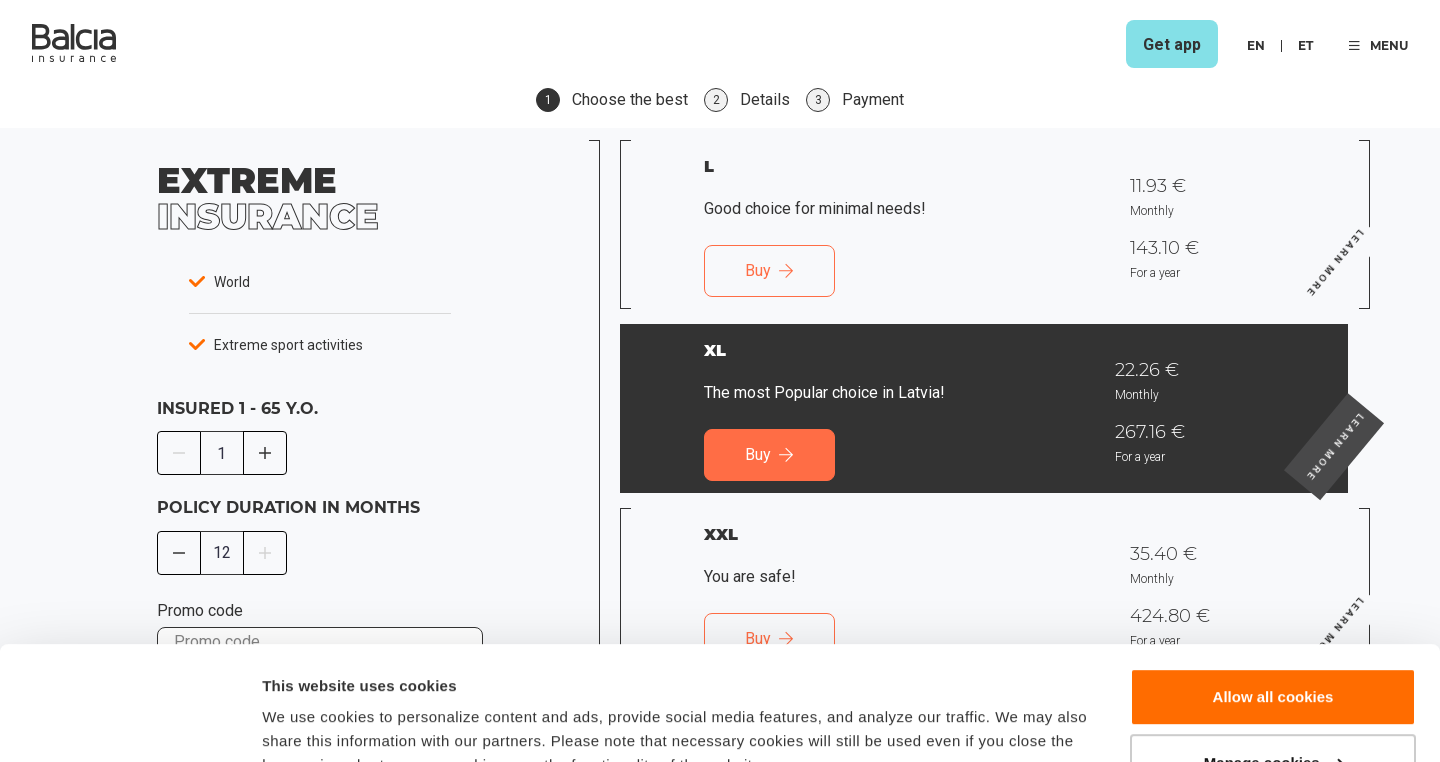 The image size is (1440, 762). I want to click on Details, so click(287, 722).